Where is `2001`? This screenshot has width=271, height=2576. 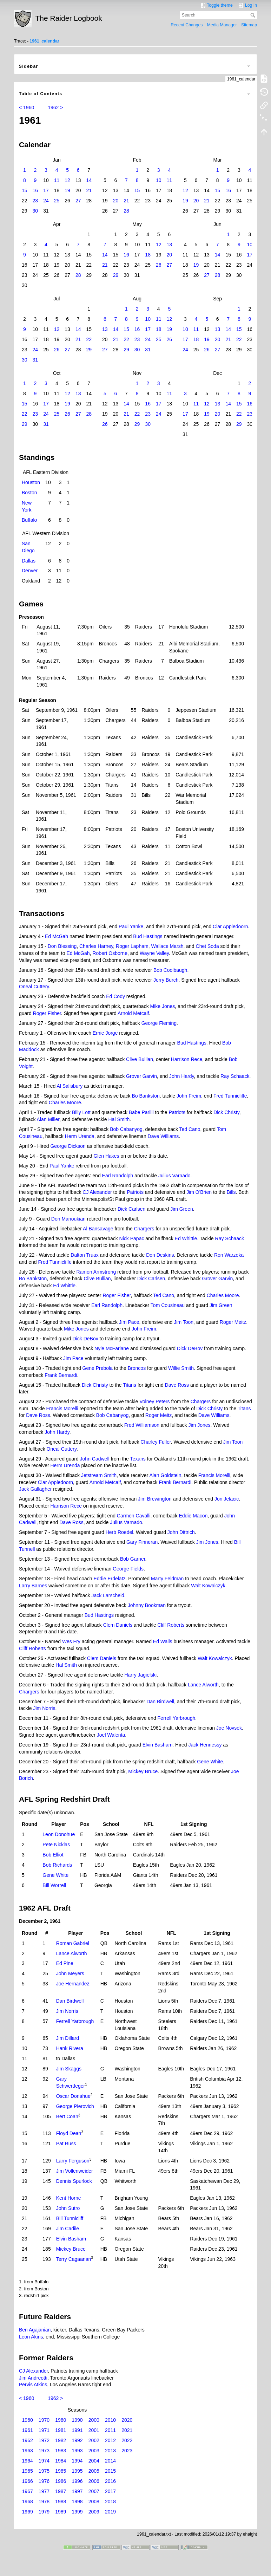
2001 is located at coordinates (93, 2430).